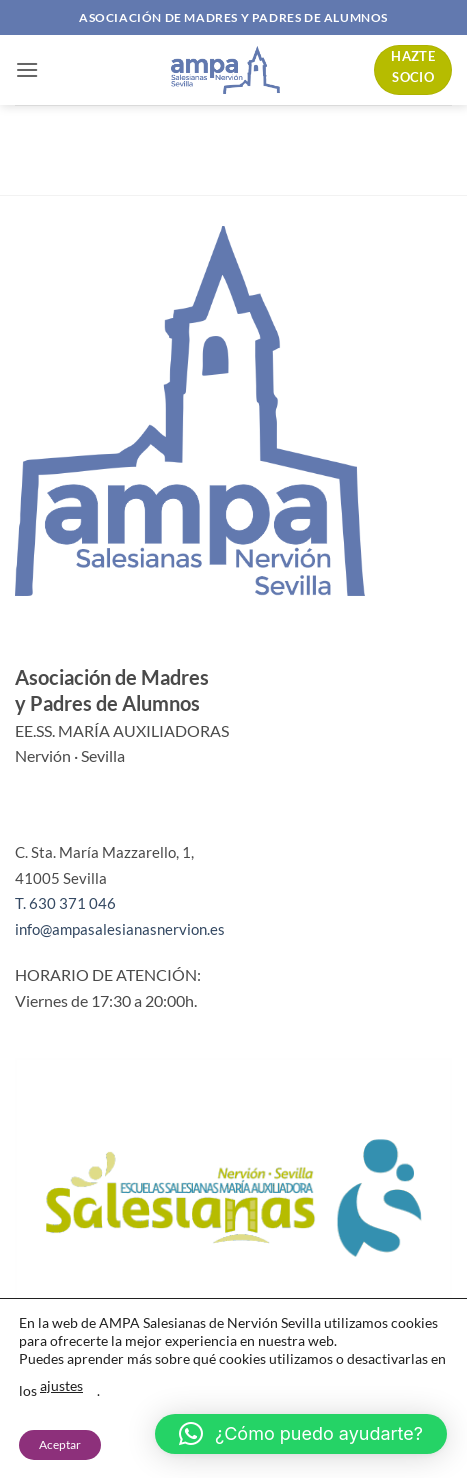  I want to click on T. 630 371 046, so click(65, 903).